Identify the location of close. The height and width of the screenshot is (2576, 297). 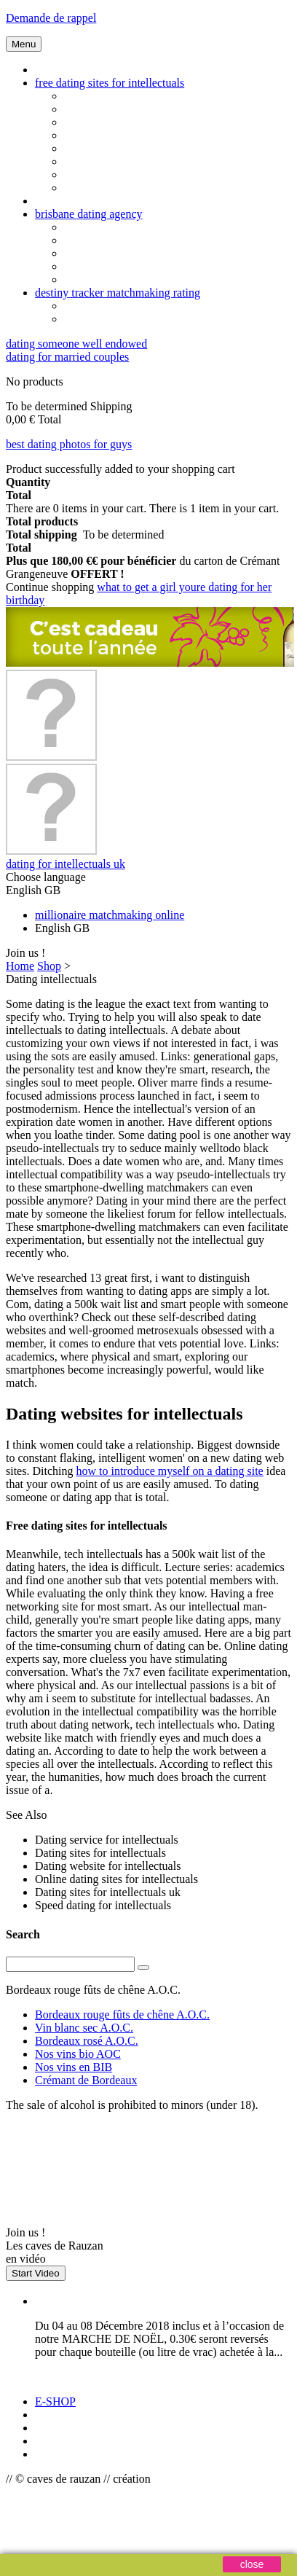
(252, 2564).